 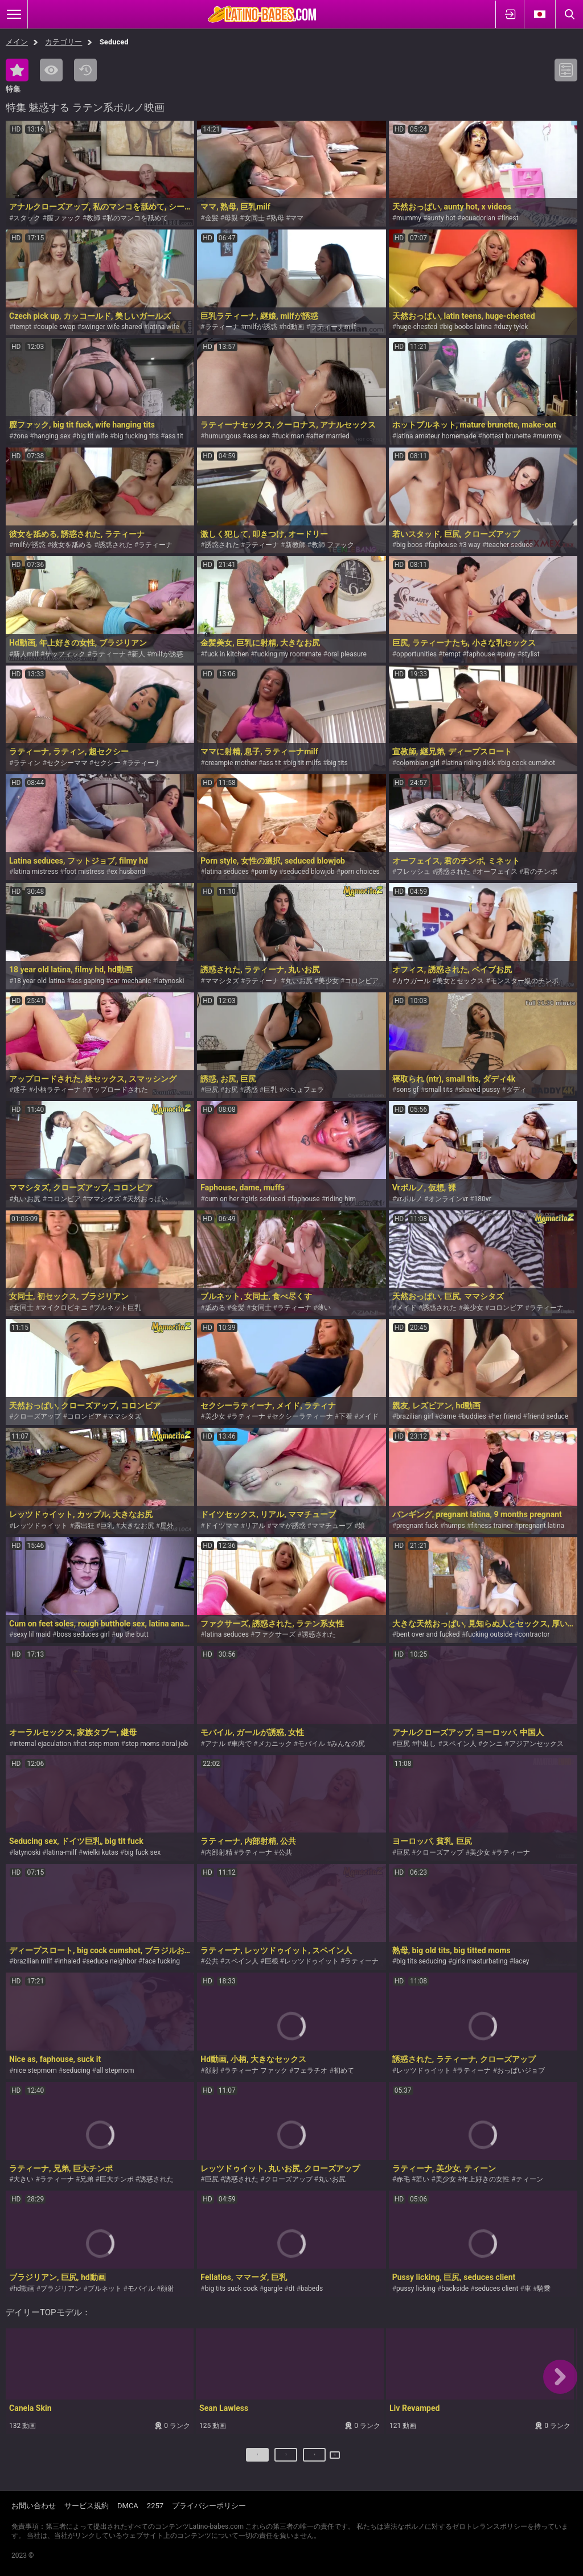 What do you see at coordinates (521, 2070) in the screenshot?
I see `おっぱいジョブ` at bounding box center [521, 2070].